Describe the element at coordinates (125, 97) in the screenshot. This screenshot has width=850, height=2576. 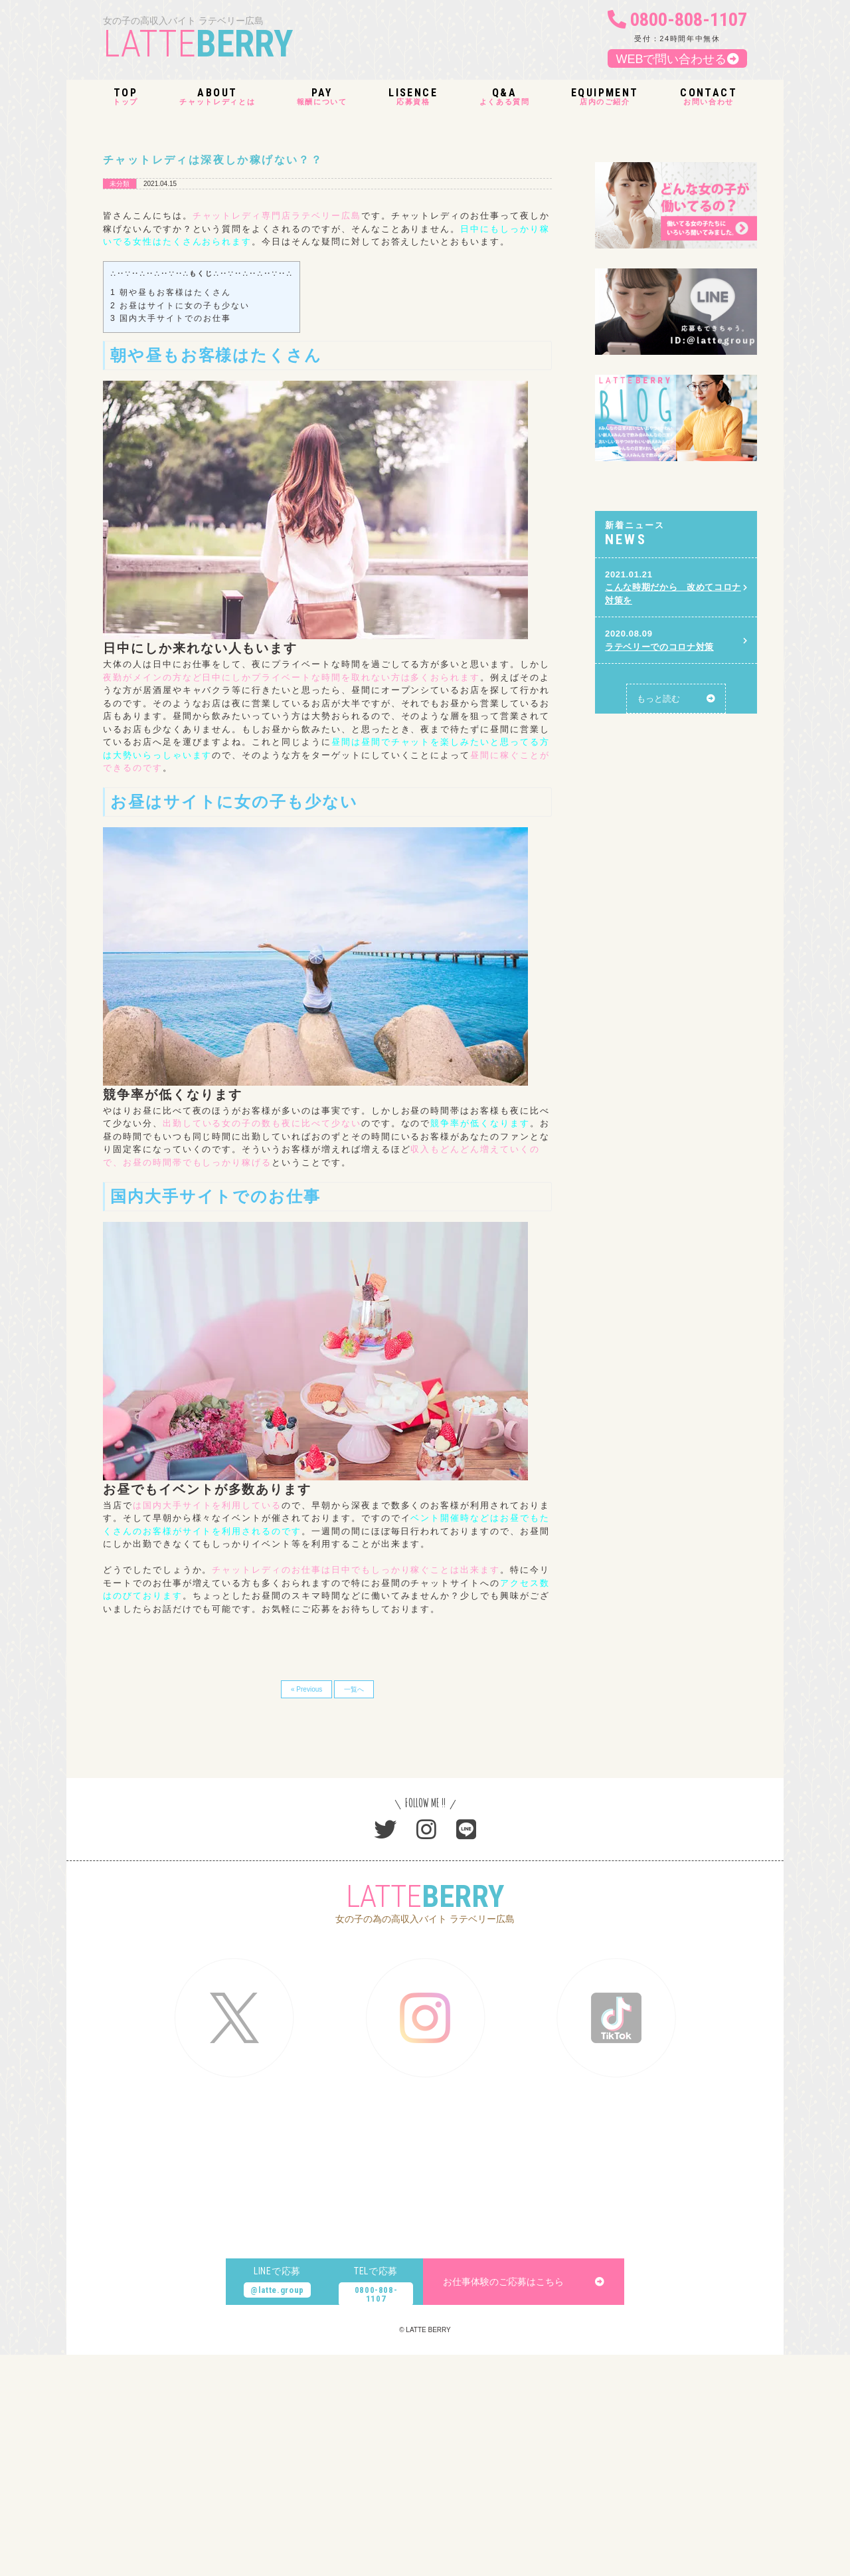
I see `トップ` at that location.